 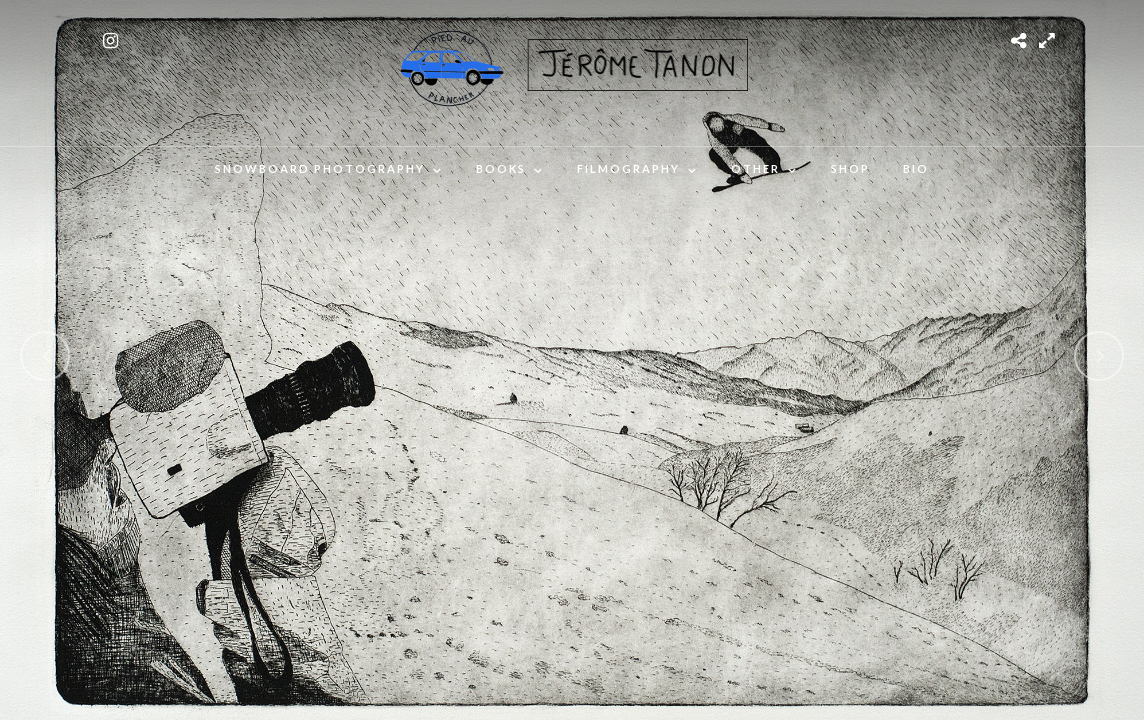 I want to click on SHOP, so click(x=850, y=168).